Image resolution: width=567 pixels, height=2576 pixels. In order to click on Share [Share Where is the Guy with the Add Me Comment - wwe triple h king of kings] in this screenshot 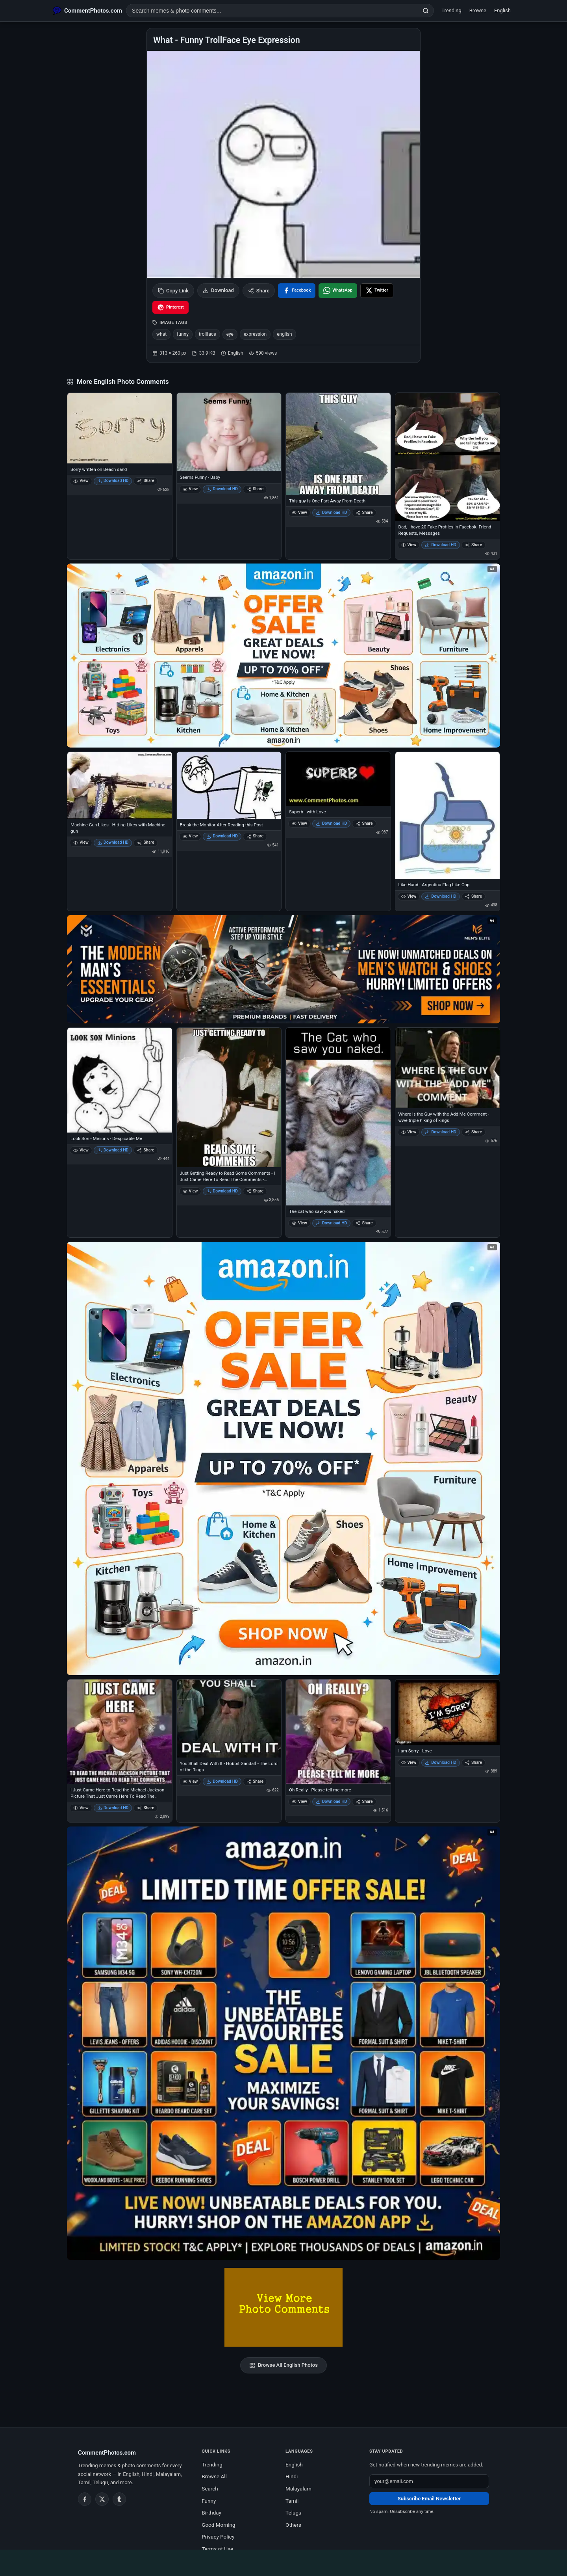, I will do `click(473, 1132)`.